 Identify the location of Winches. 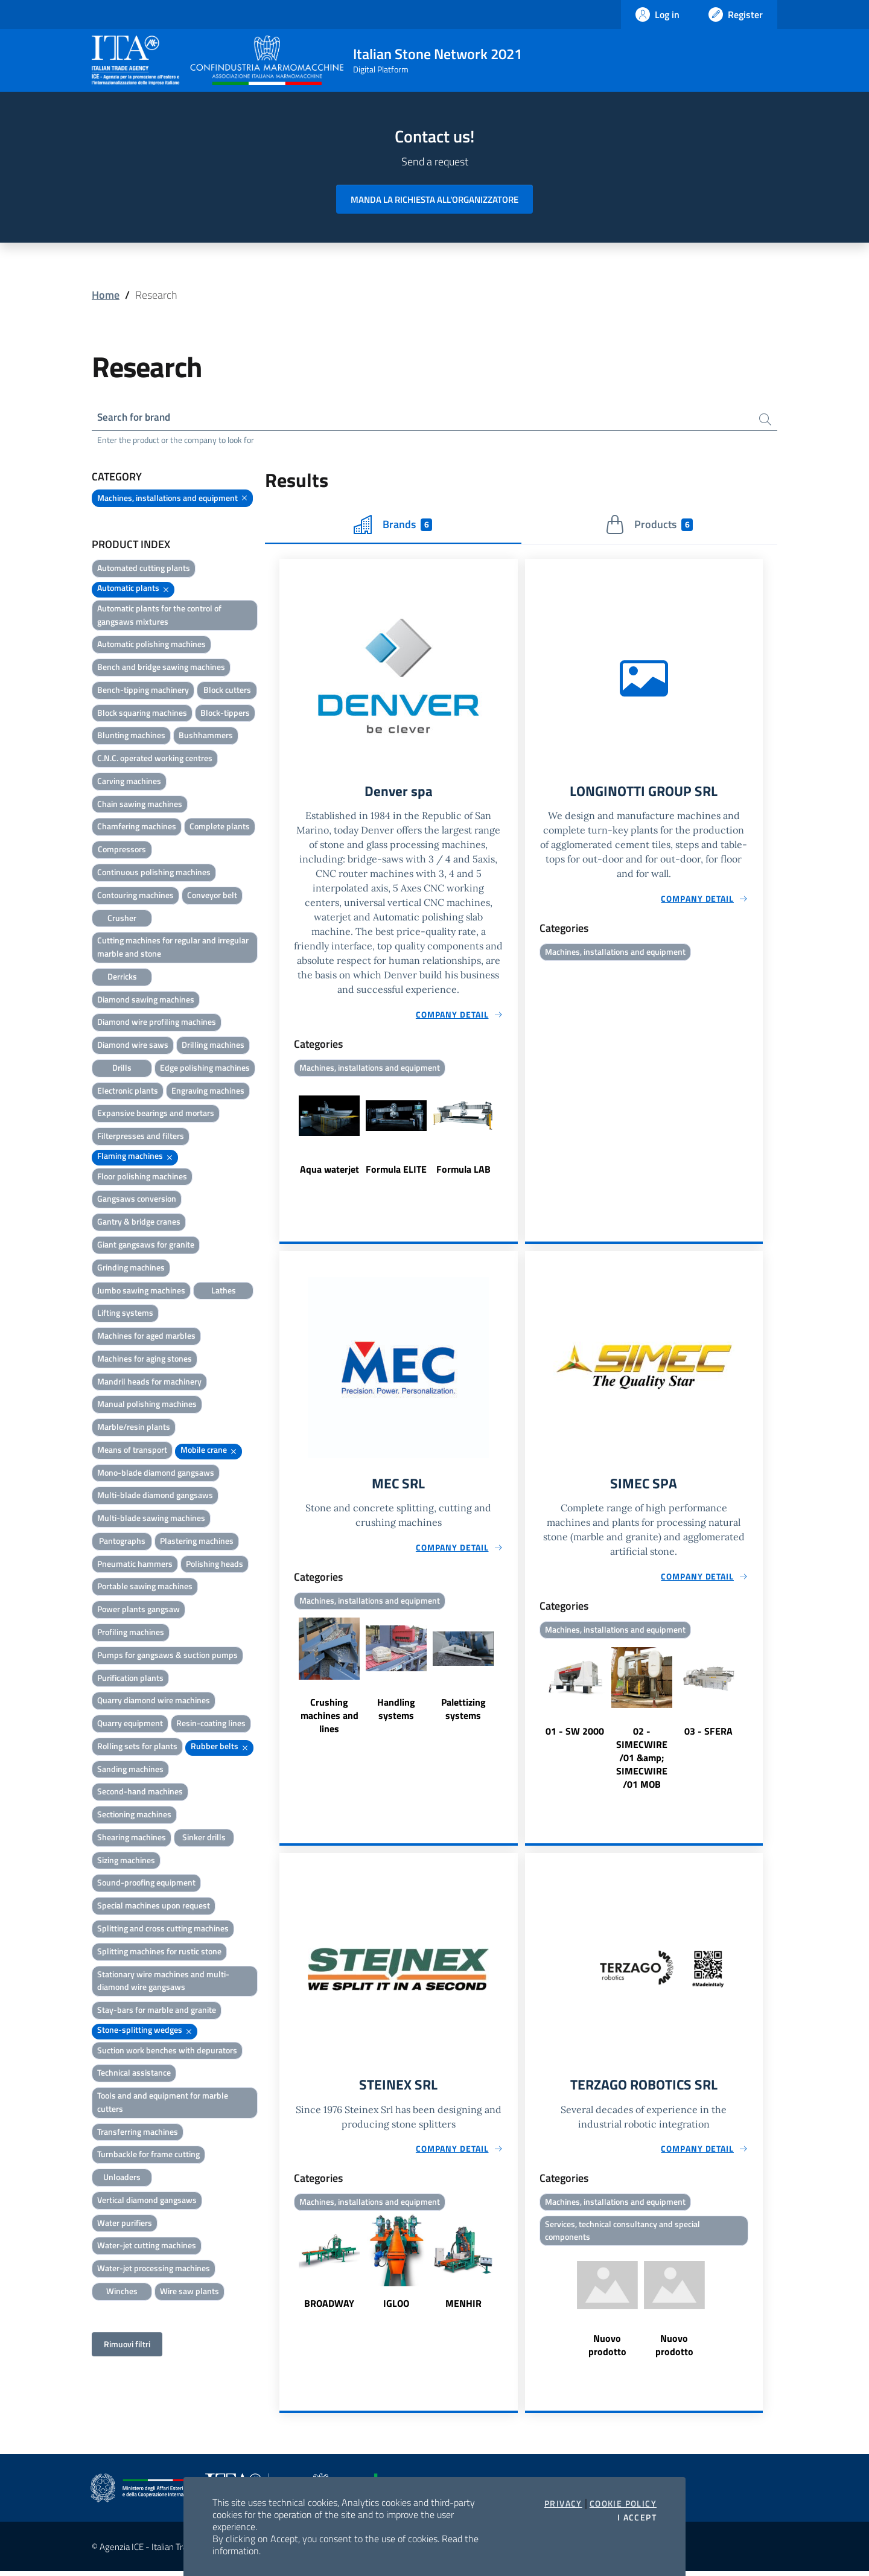
(122, 2292).